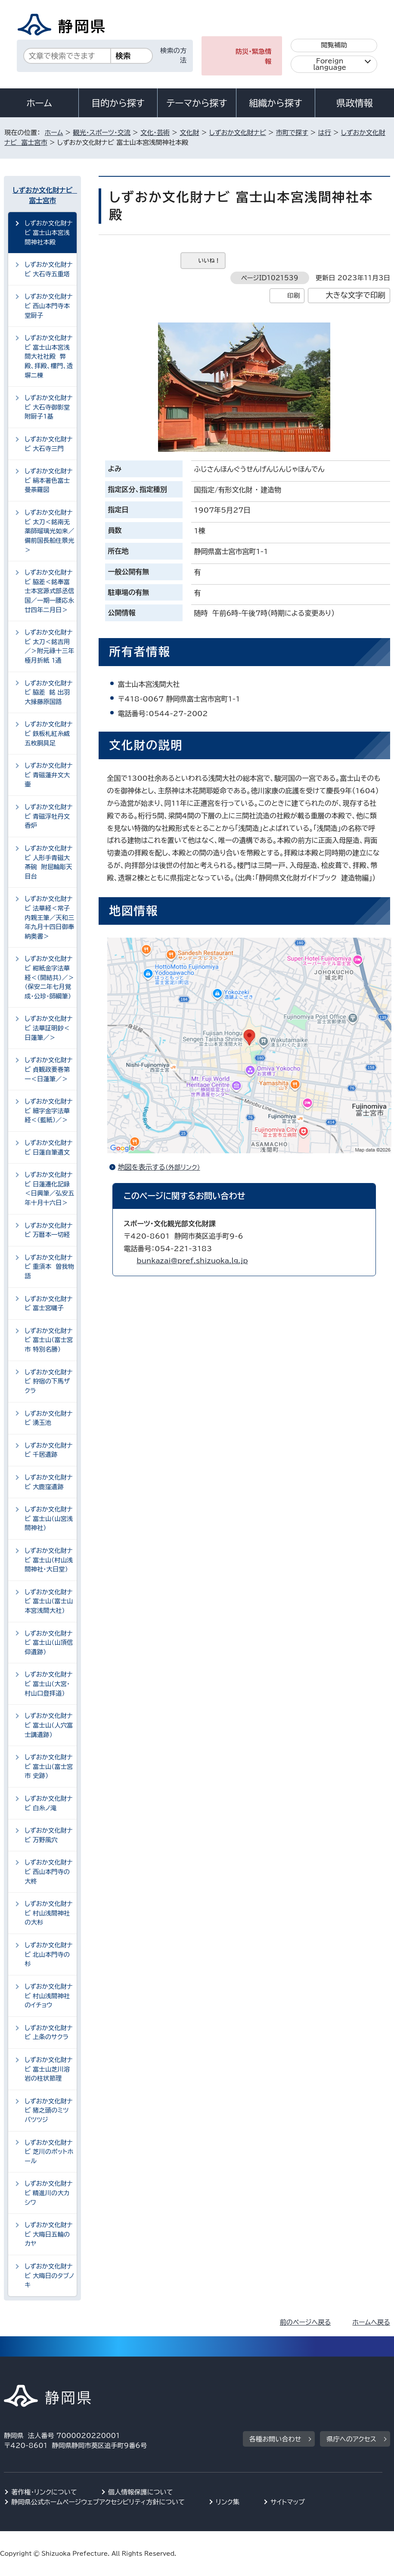 This screenshot has width=394, height=2576. Describe the element at coordinates (98, 2502) in the screenshot. I see `静岡県公式ホームページウェブアクセシビリティ方針について` at that location.